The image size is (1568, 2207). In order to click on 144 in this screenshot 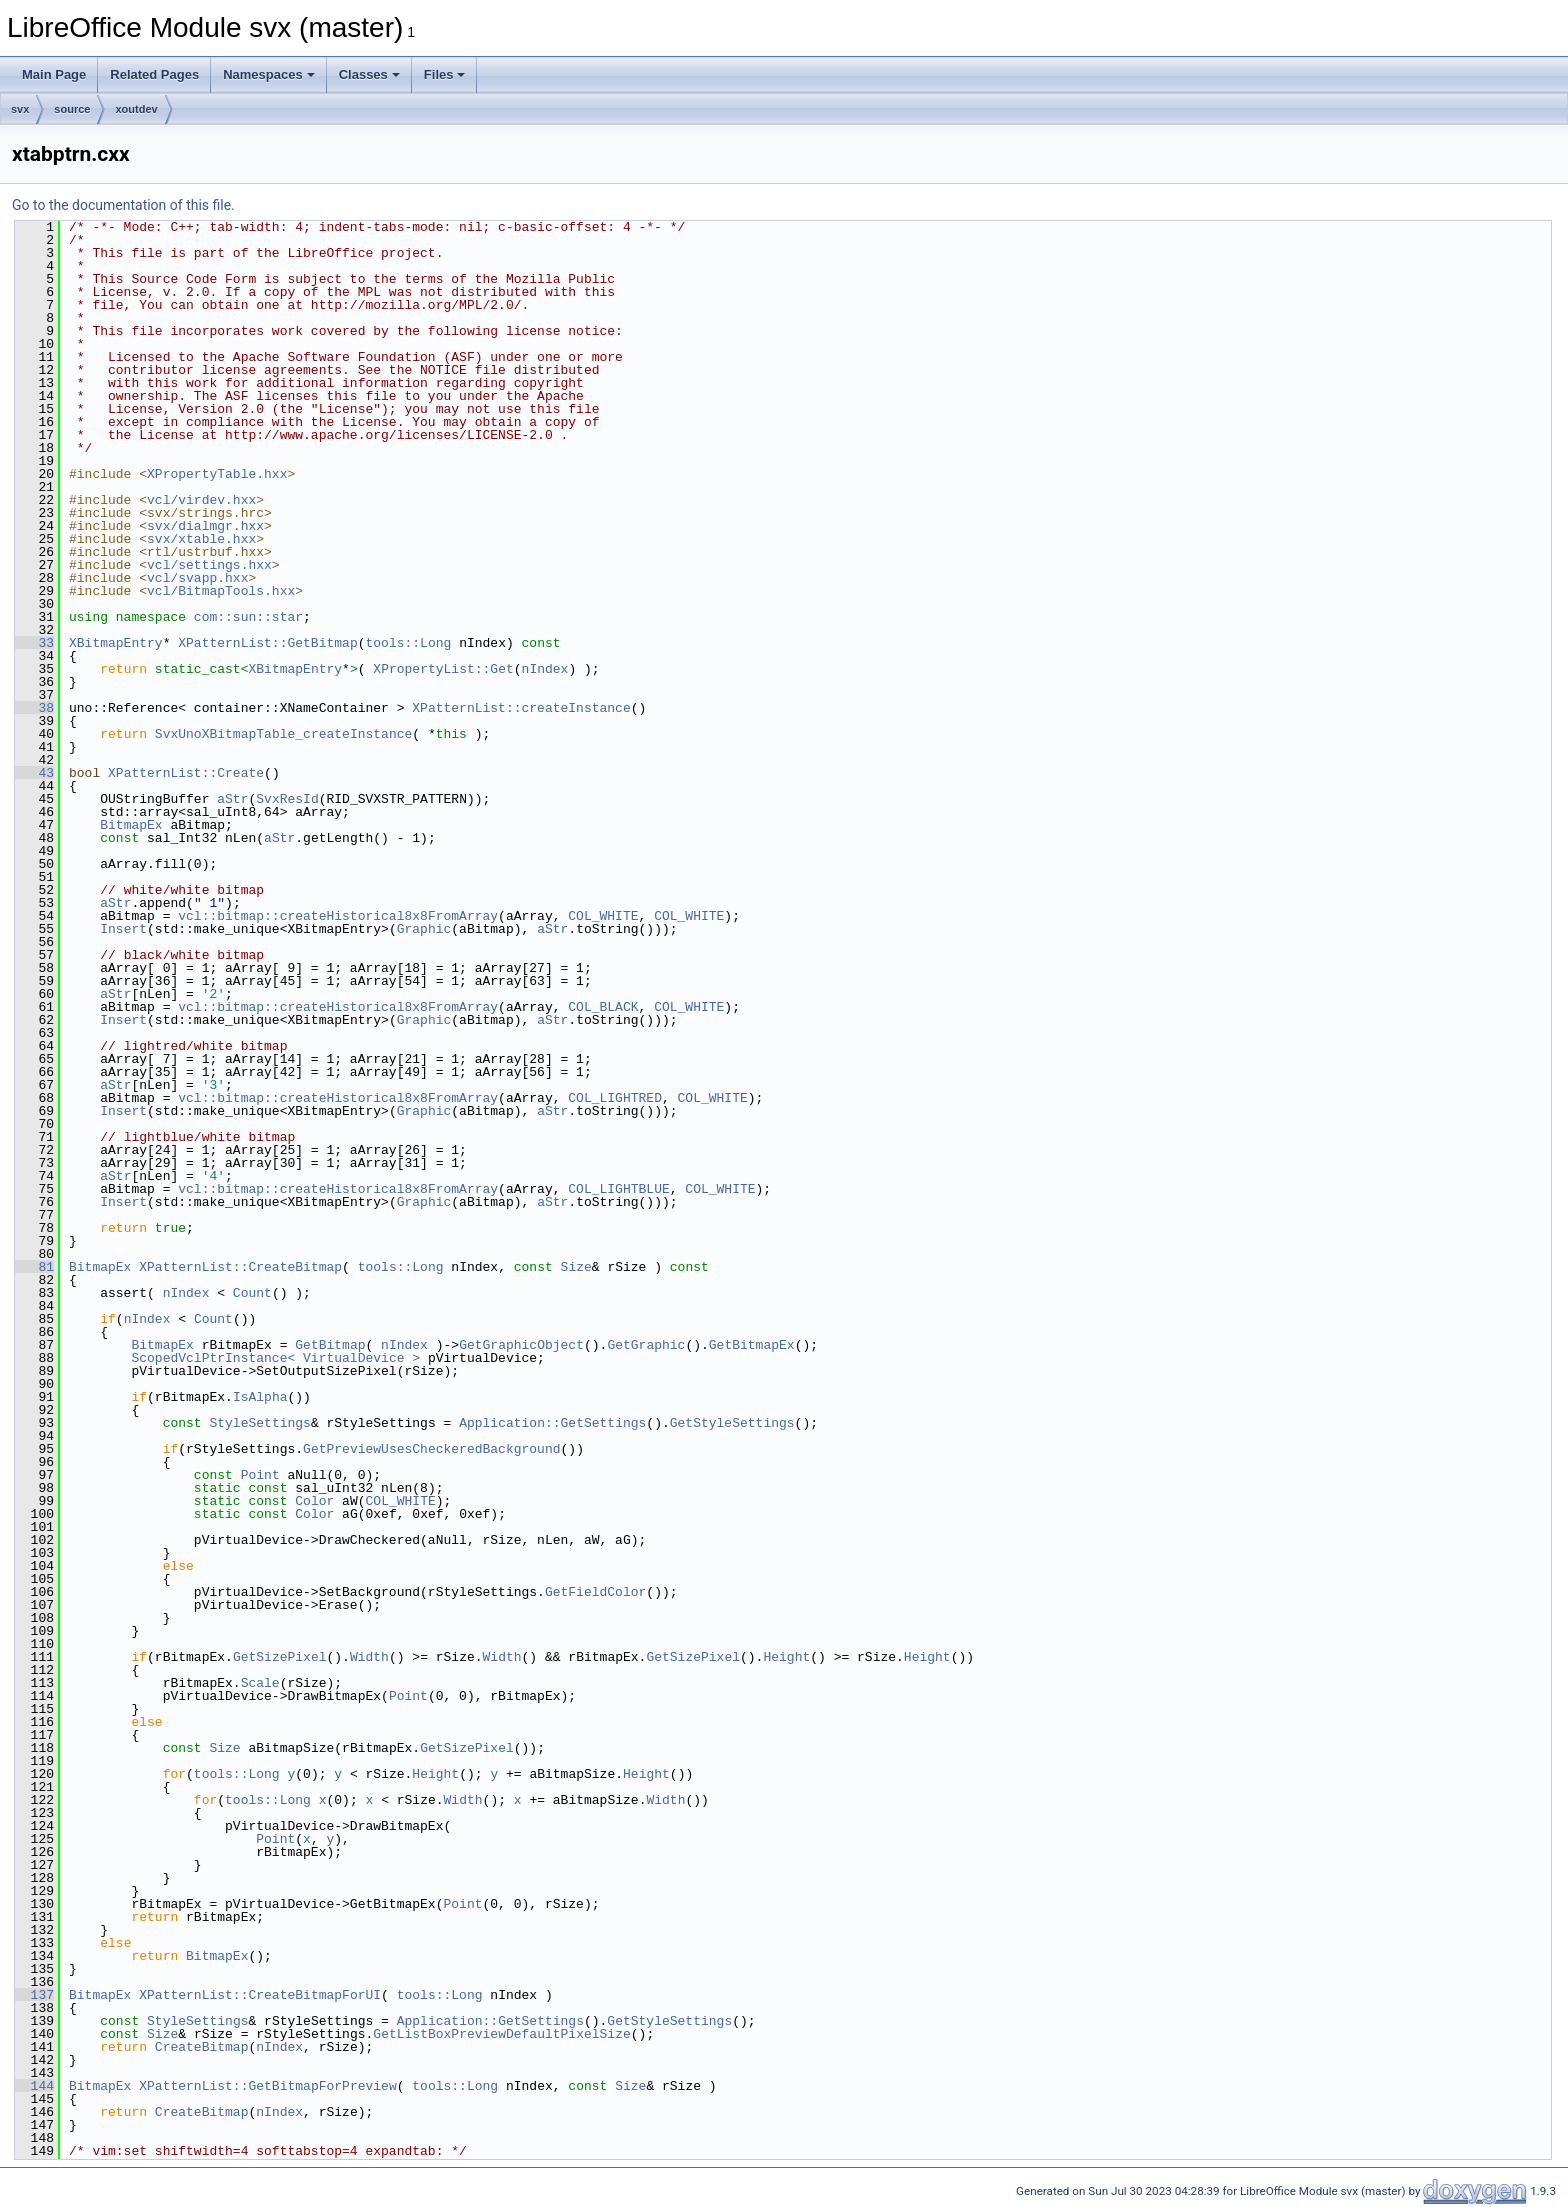, I will do `click(34, 2086)`.